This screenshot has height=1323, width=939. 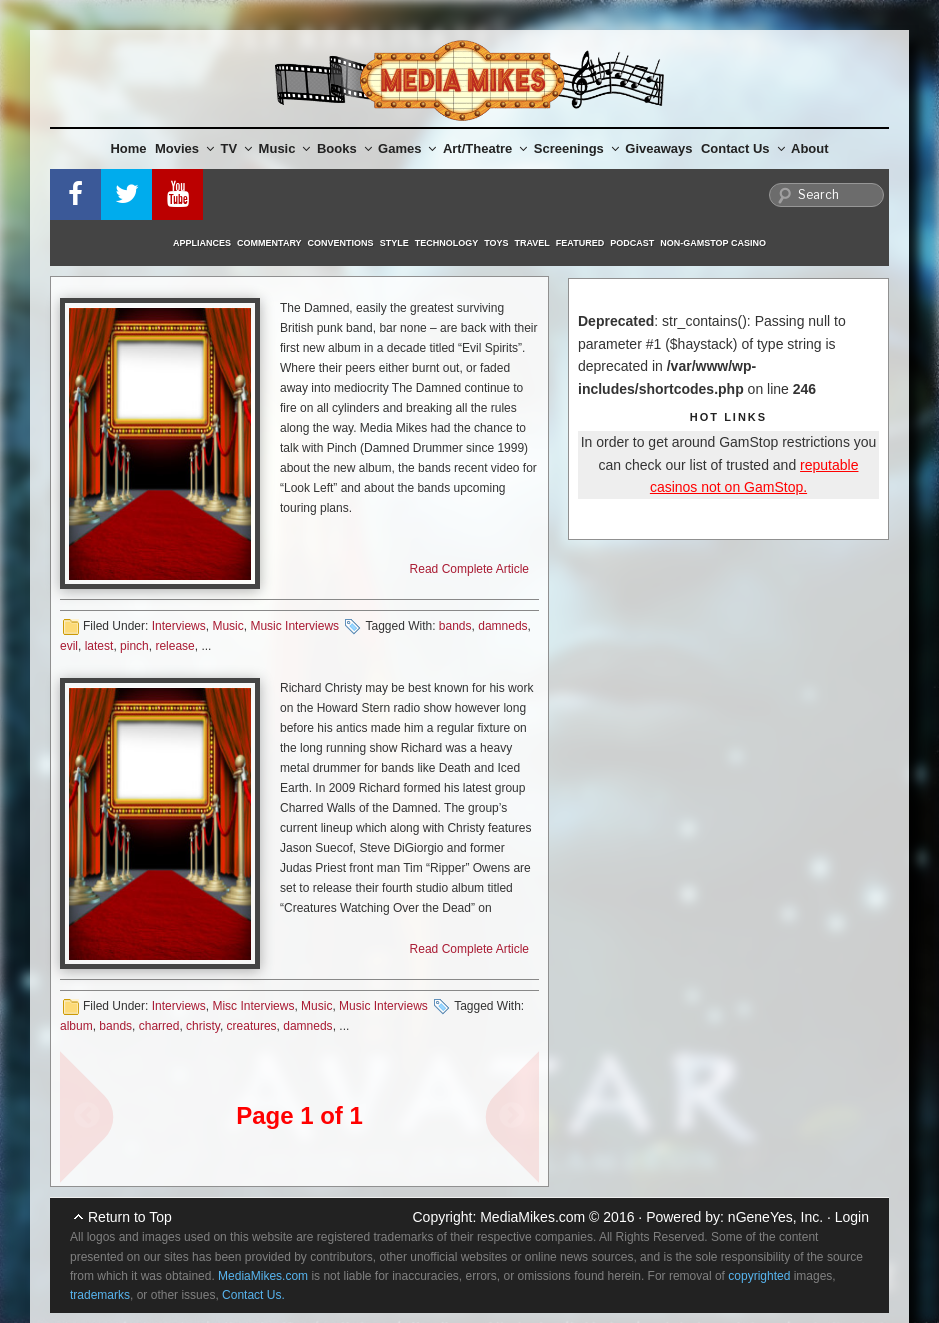 What do you see at coordinates (502, 626) in the screenshot?
I see `damneds` at bounding box center [502, 626].